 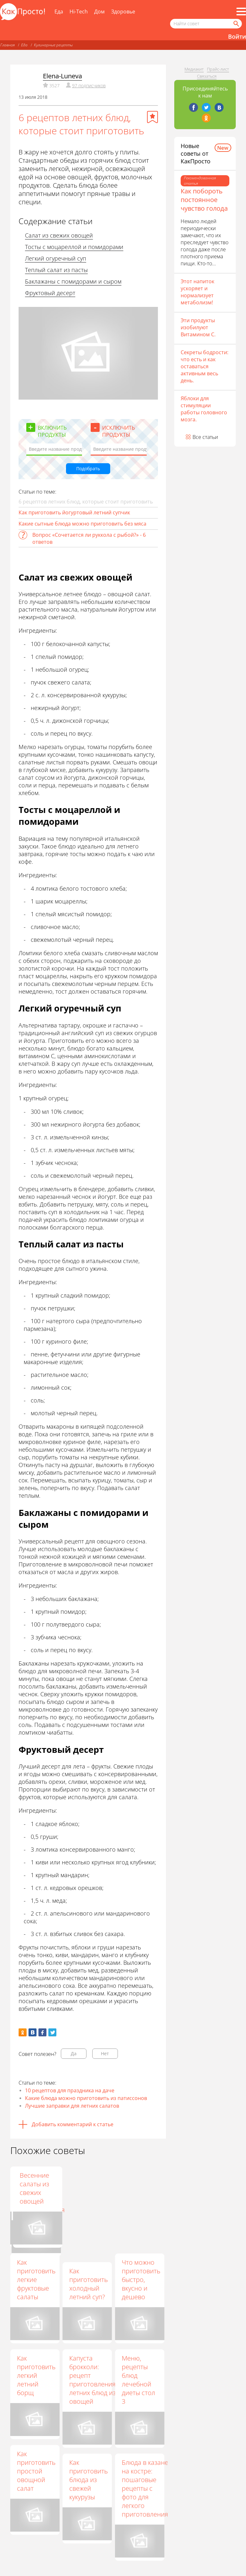 What do you see at coordinates (141, 2279) in the screenshot?
I see `Что можно приготовить быстро, вкусно и дешево` at bounding box center [141, 2279].